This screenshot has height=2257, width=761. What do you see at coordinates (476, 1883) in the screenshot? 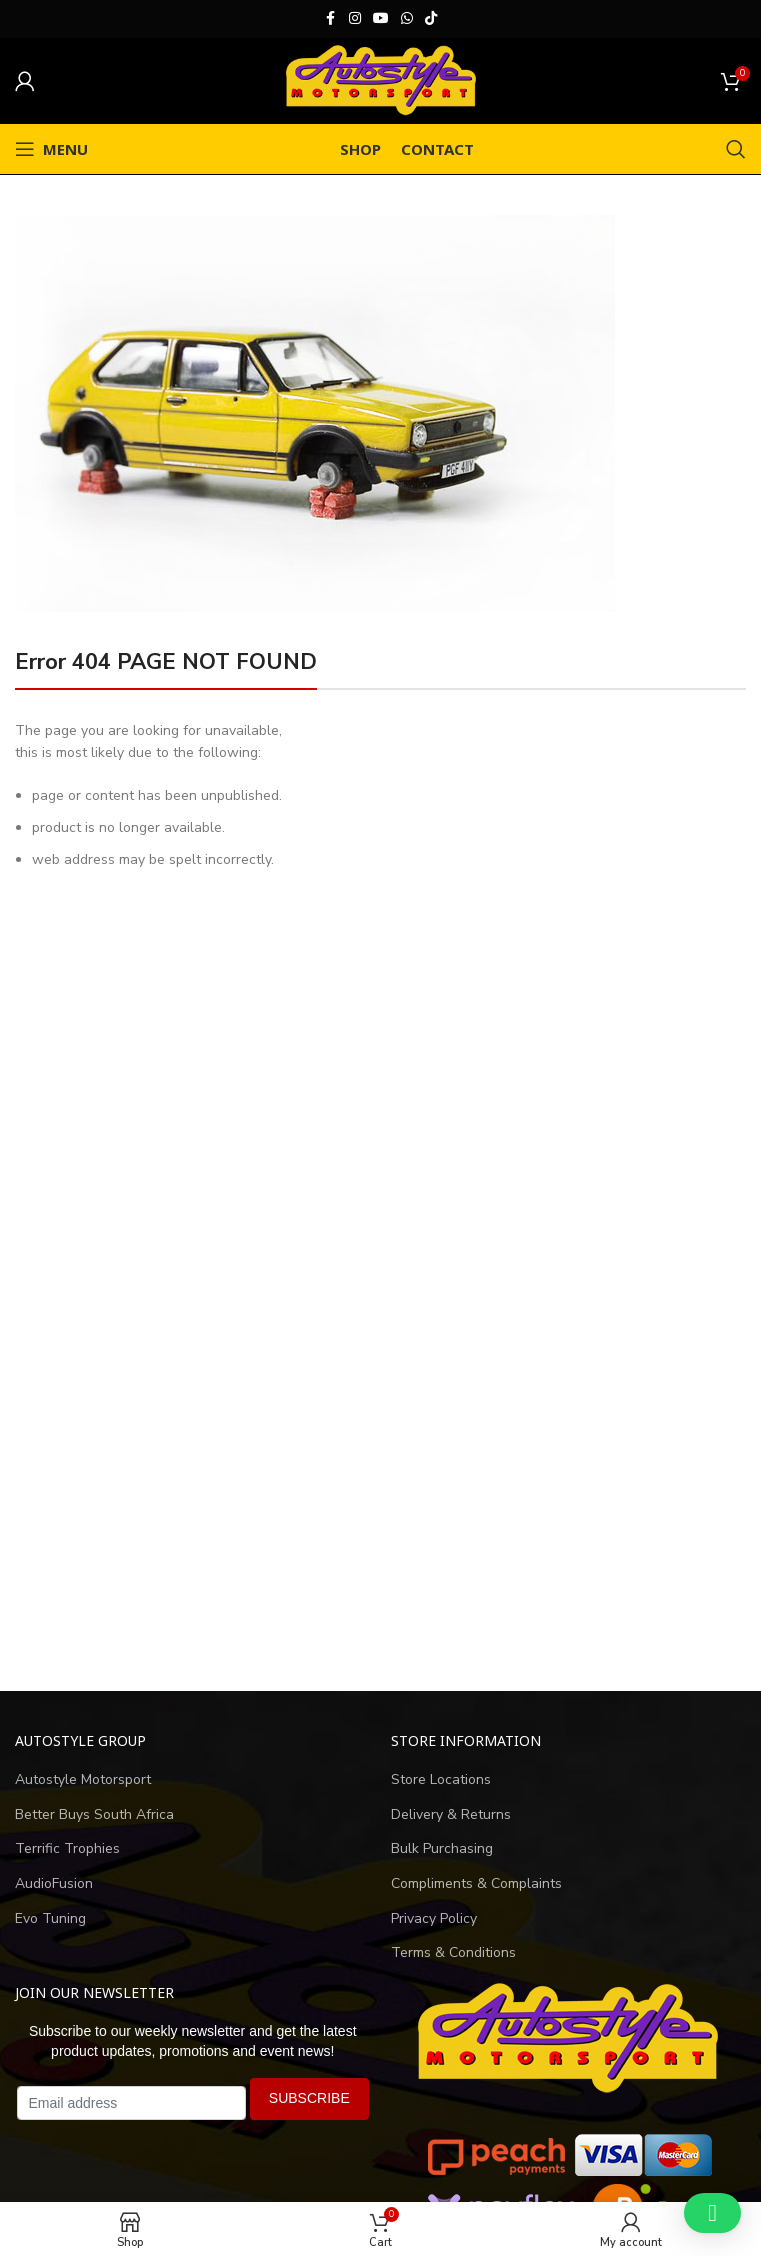
I see `Compliments & Complaints` at bounding box center [476, 1883].